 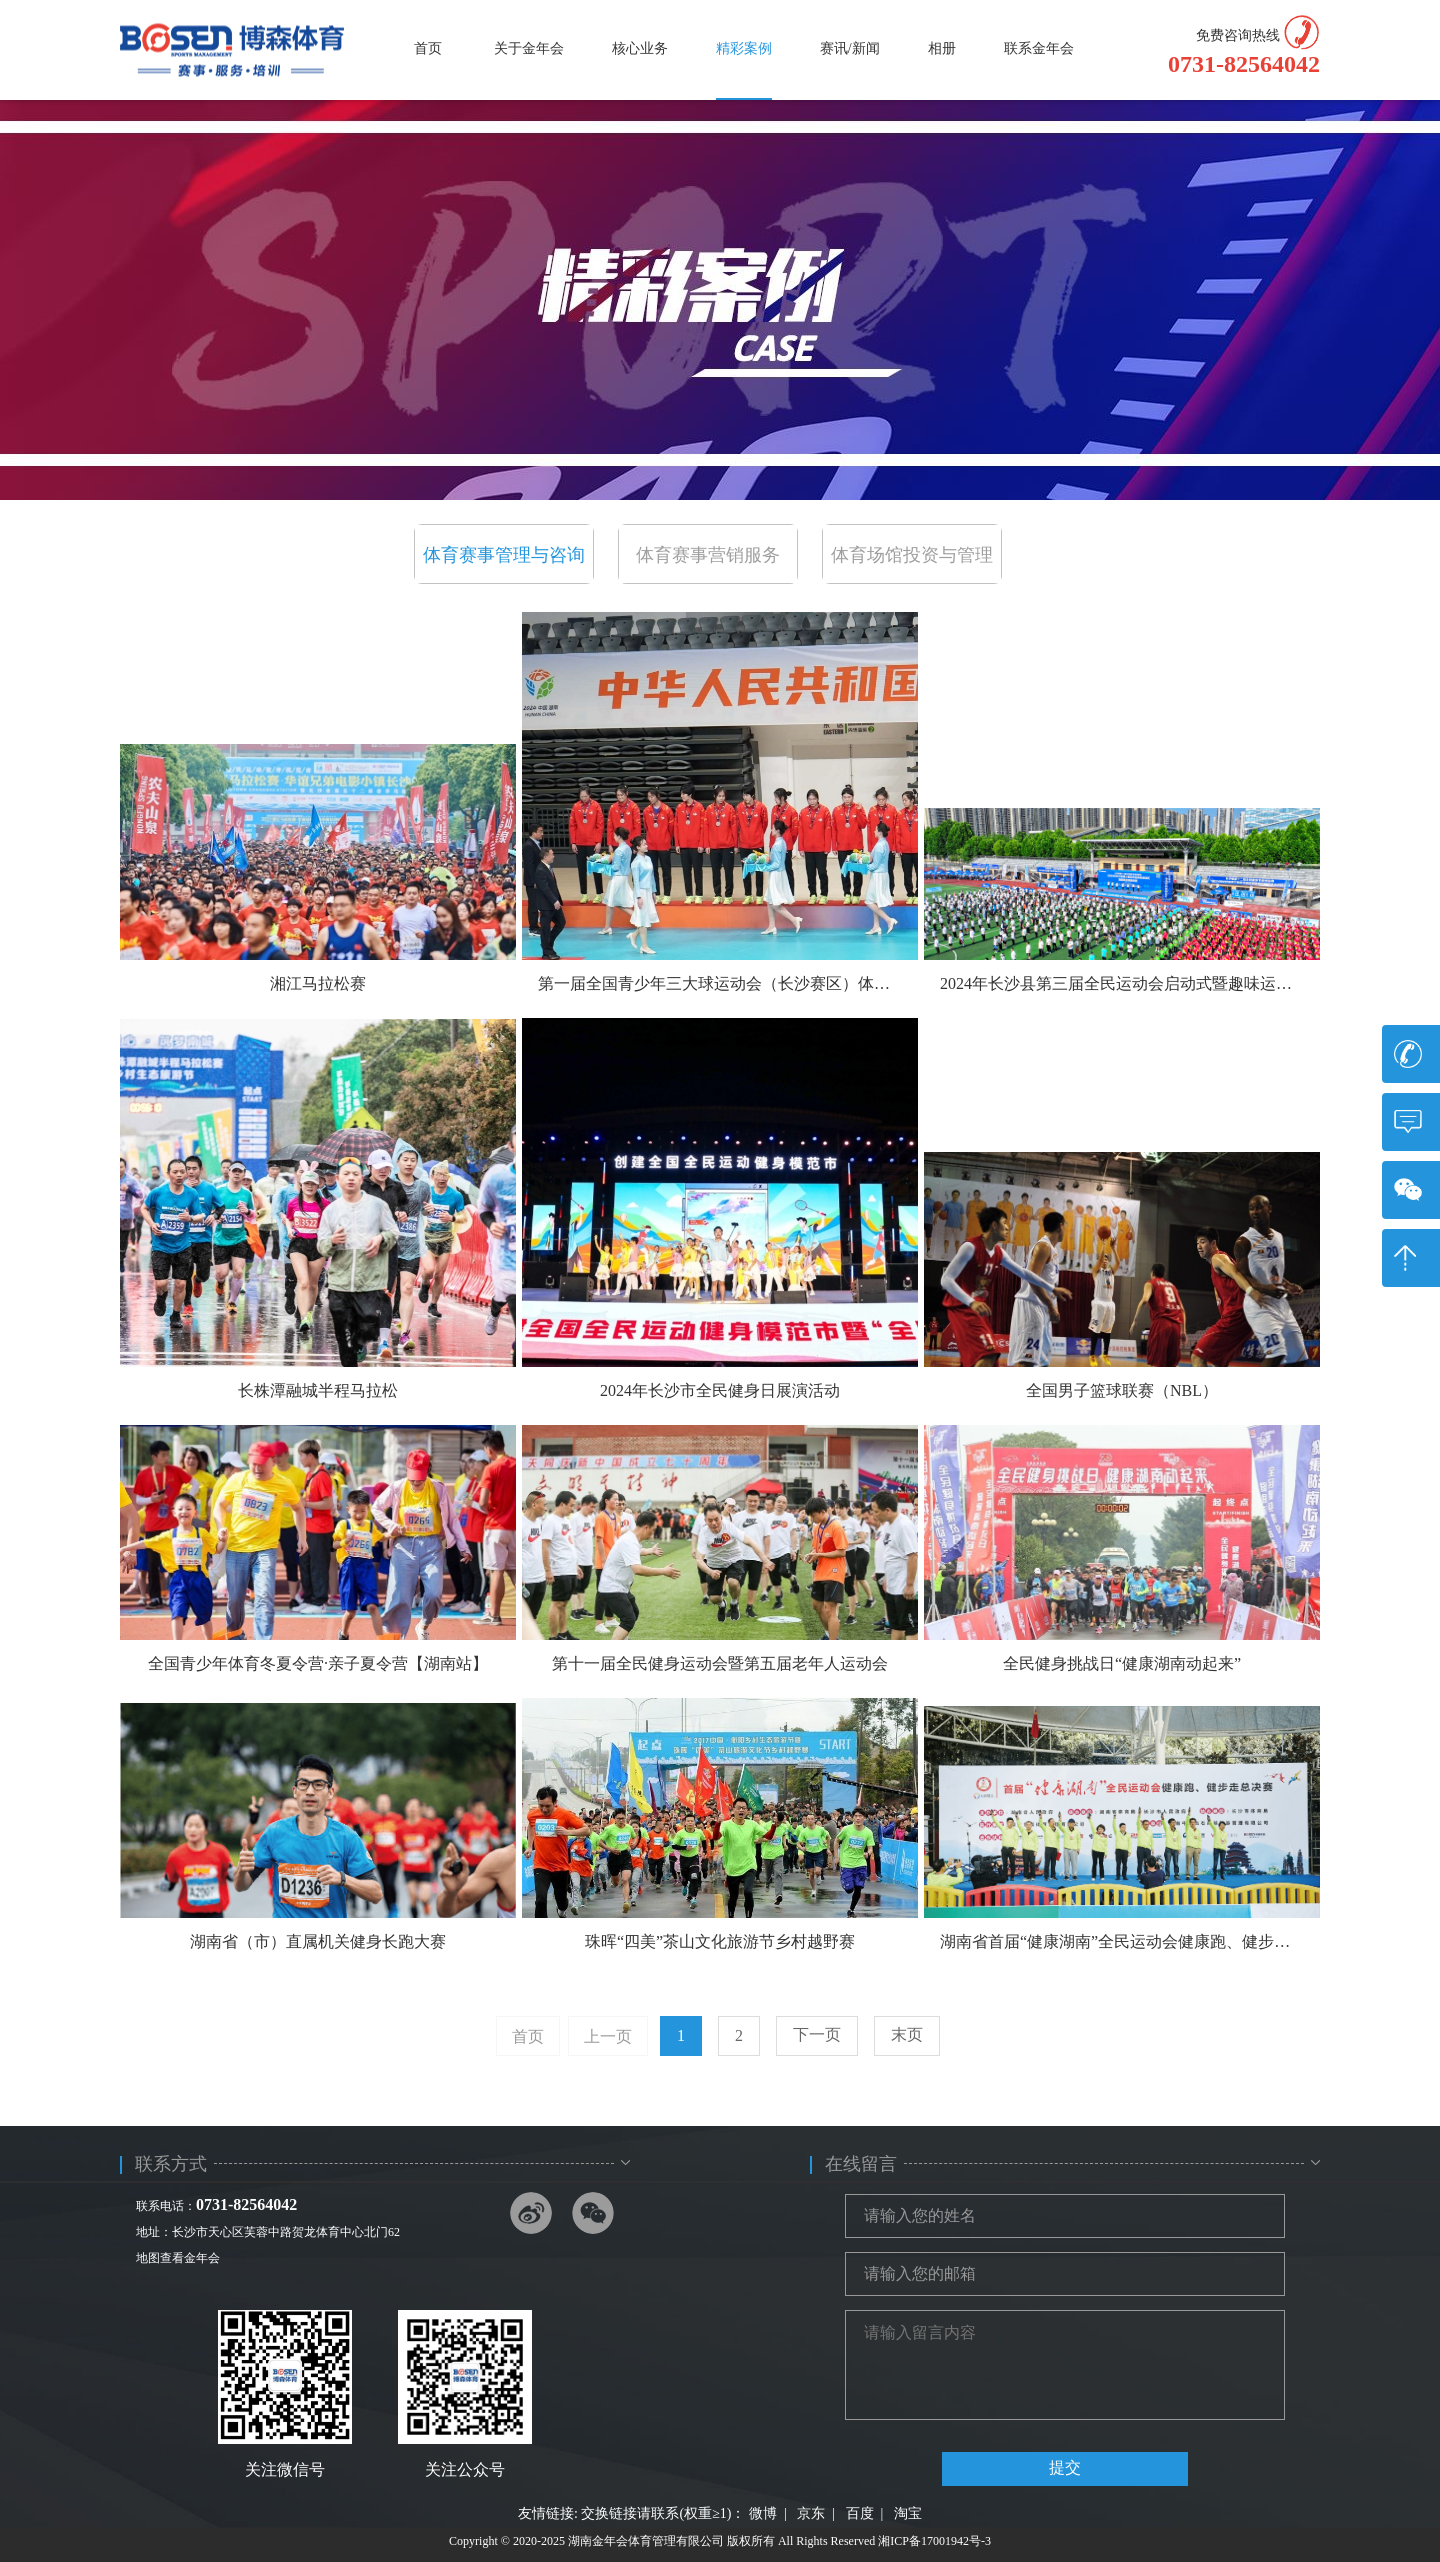 I want to click on 湘ICP备17001942号-3, so click(x=934, y=2541).